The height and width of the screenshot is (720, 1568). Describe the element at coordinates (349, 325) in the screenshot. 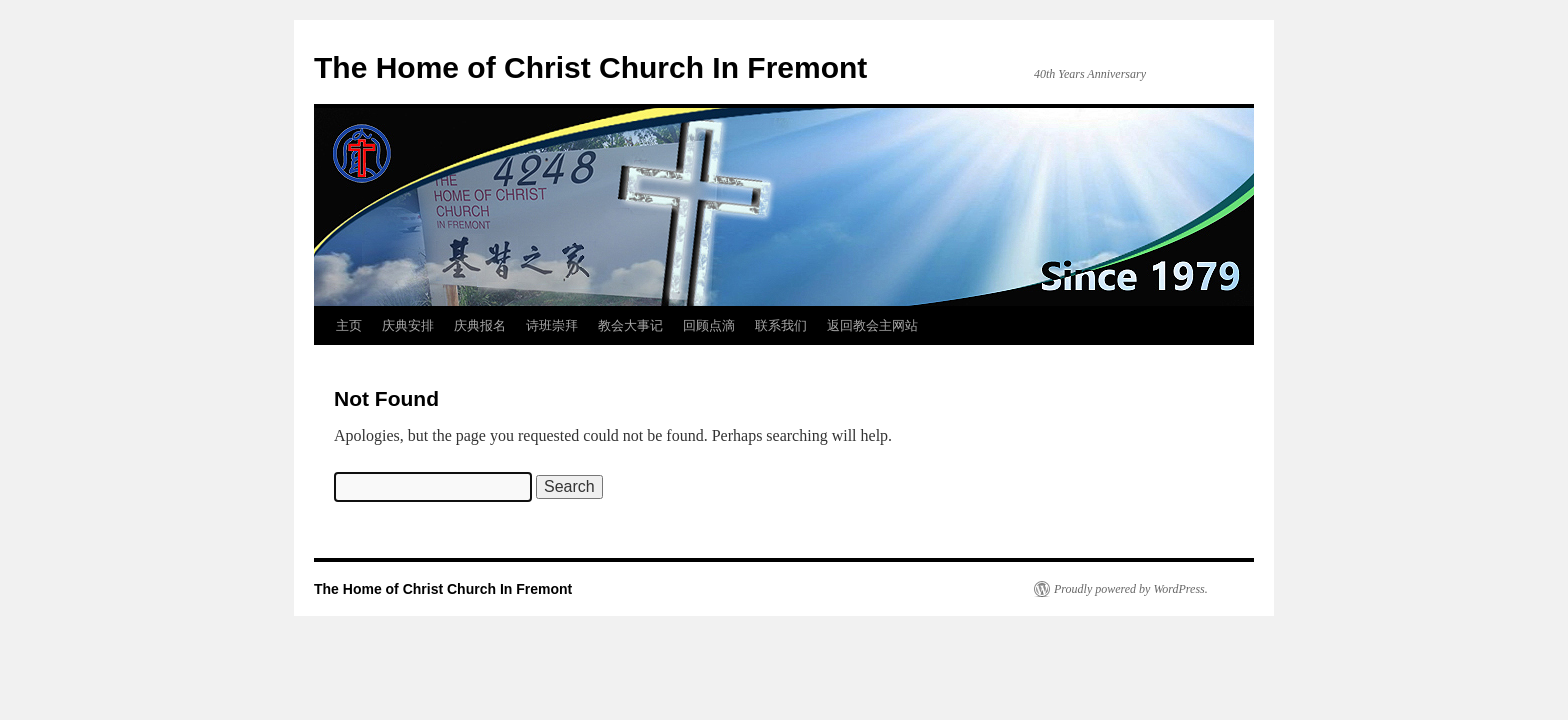

I see `主页` at that location.